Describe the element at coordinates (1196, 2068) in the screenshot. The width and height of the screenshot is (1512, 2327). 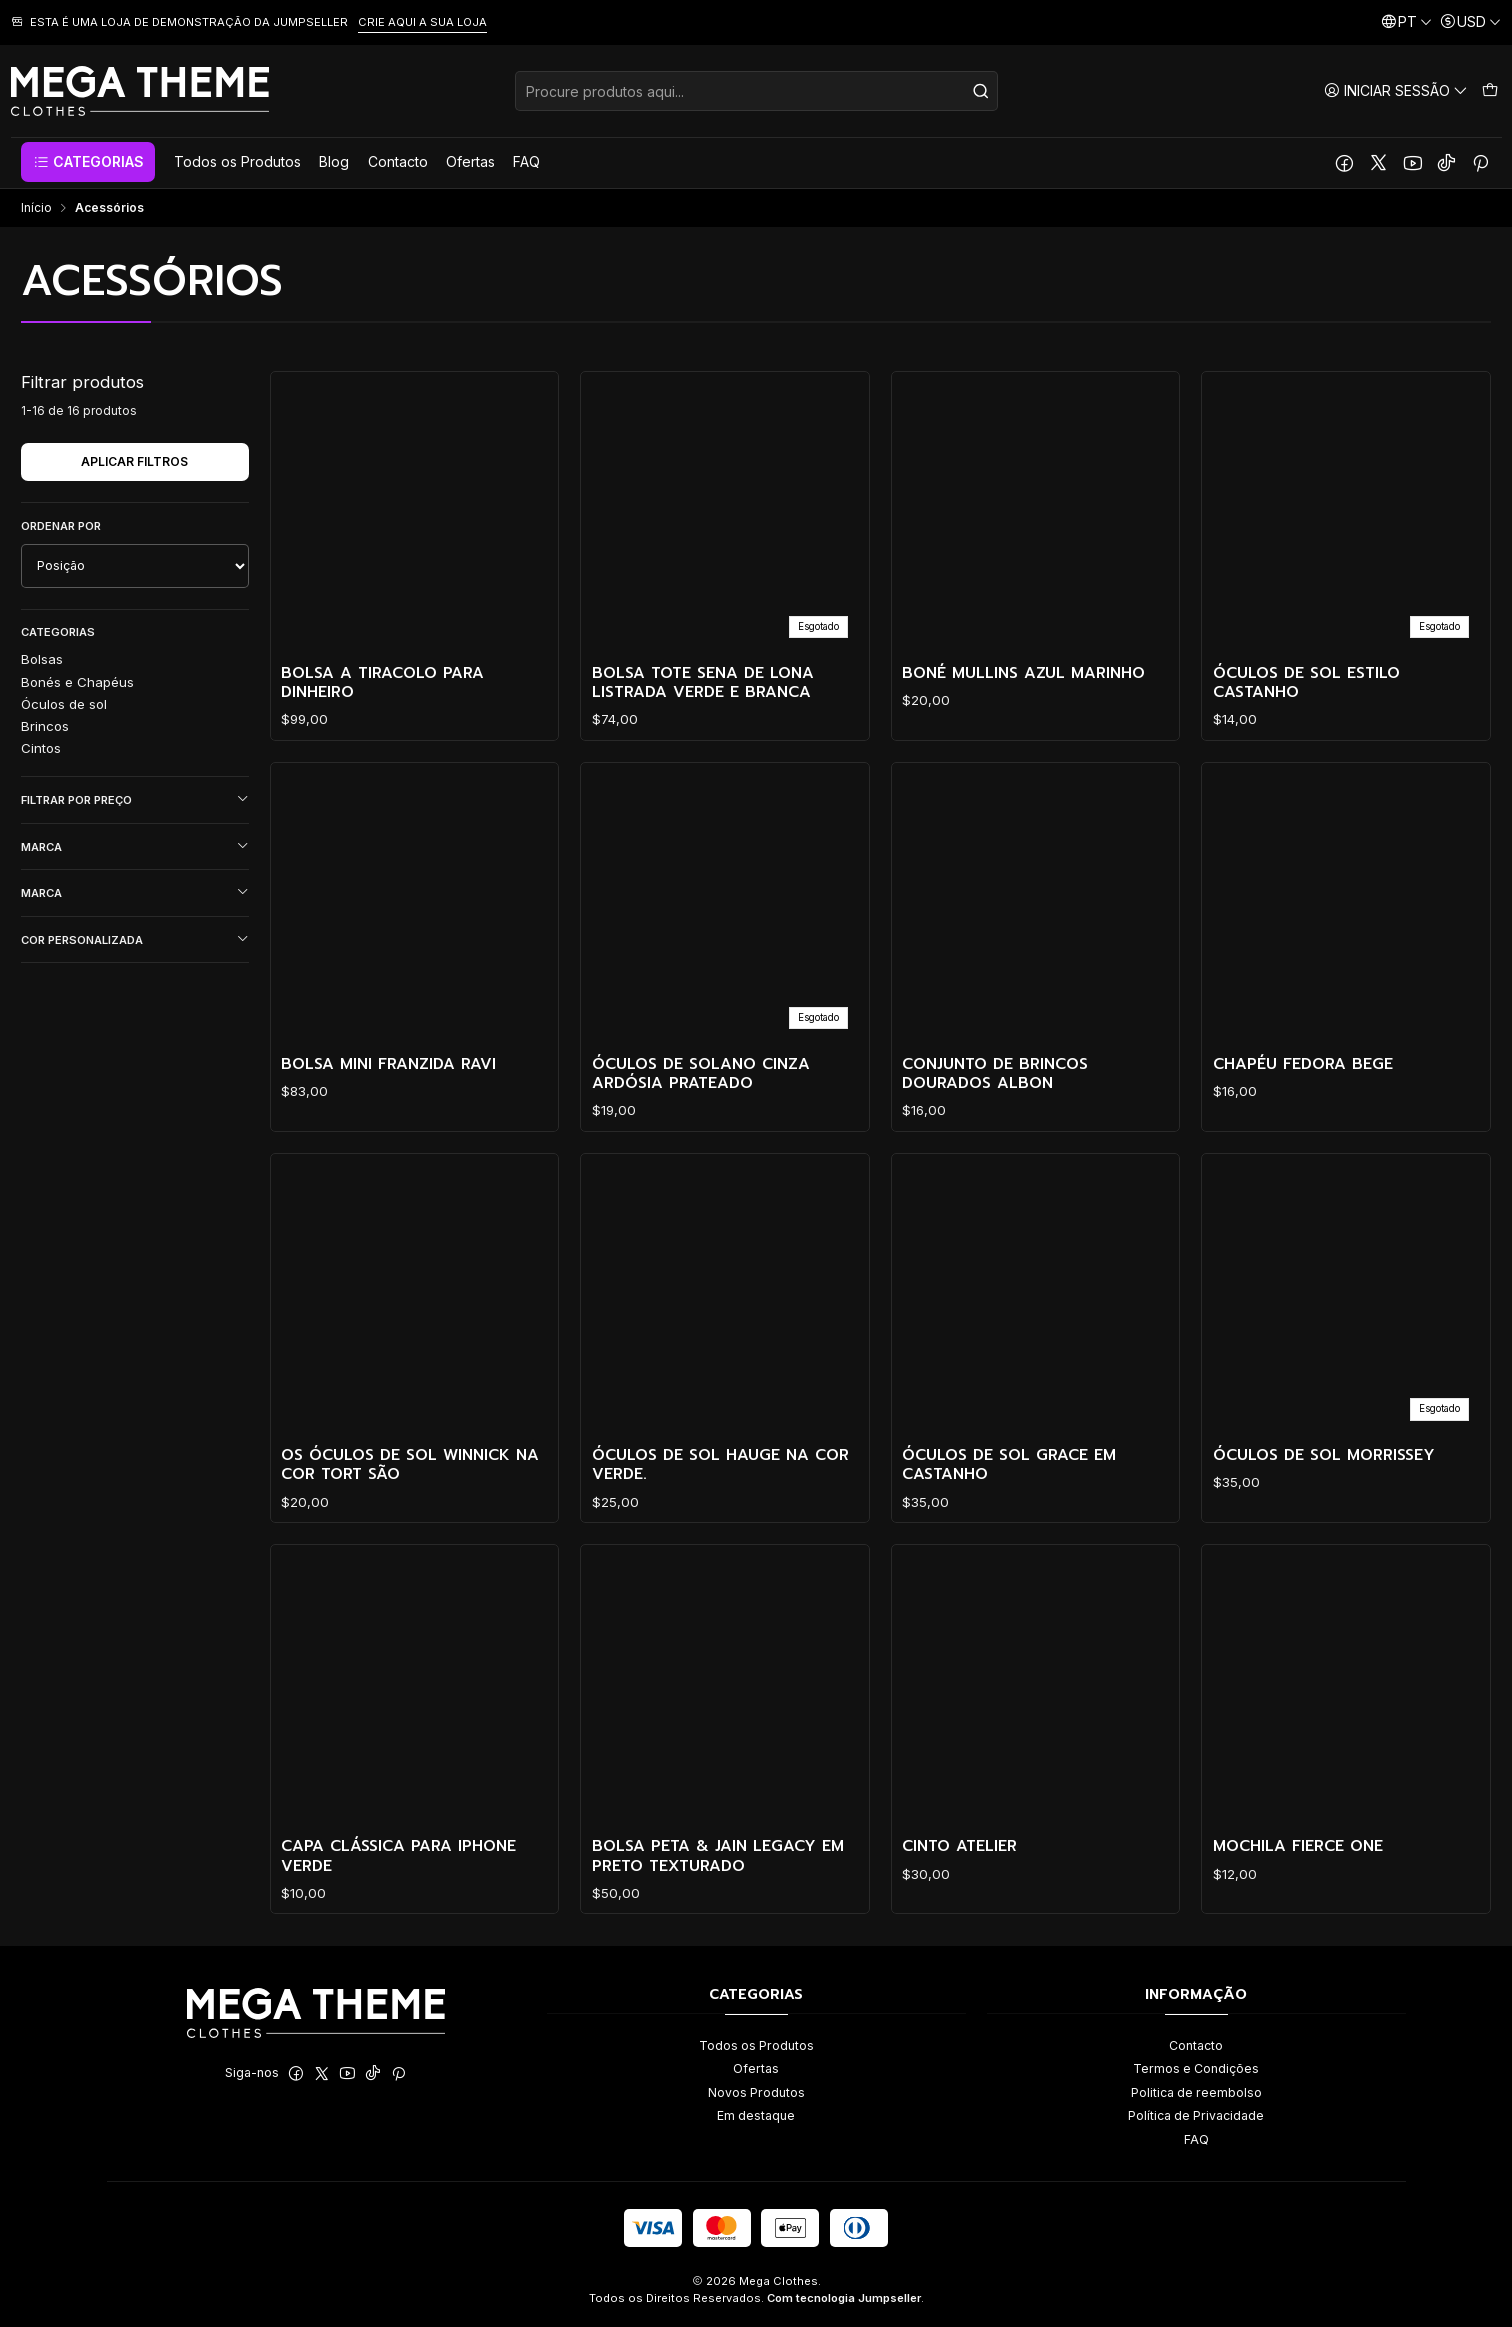
I see `Termos e Condições` at that location.